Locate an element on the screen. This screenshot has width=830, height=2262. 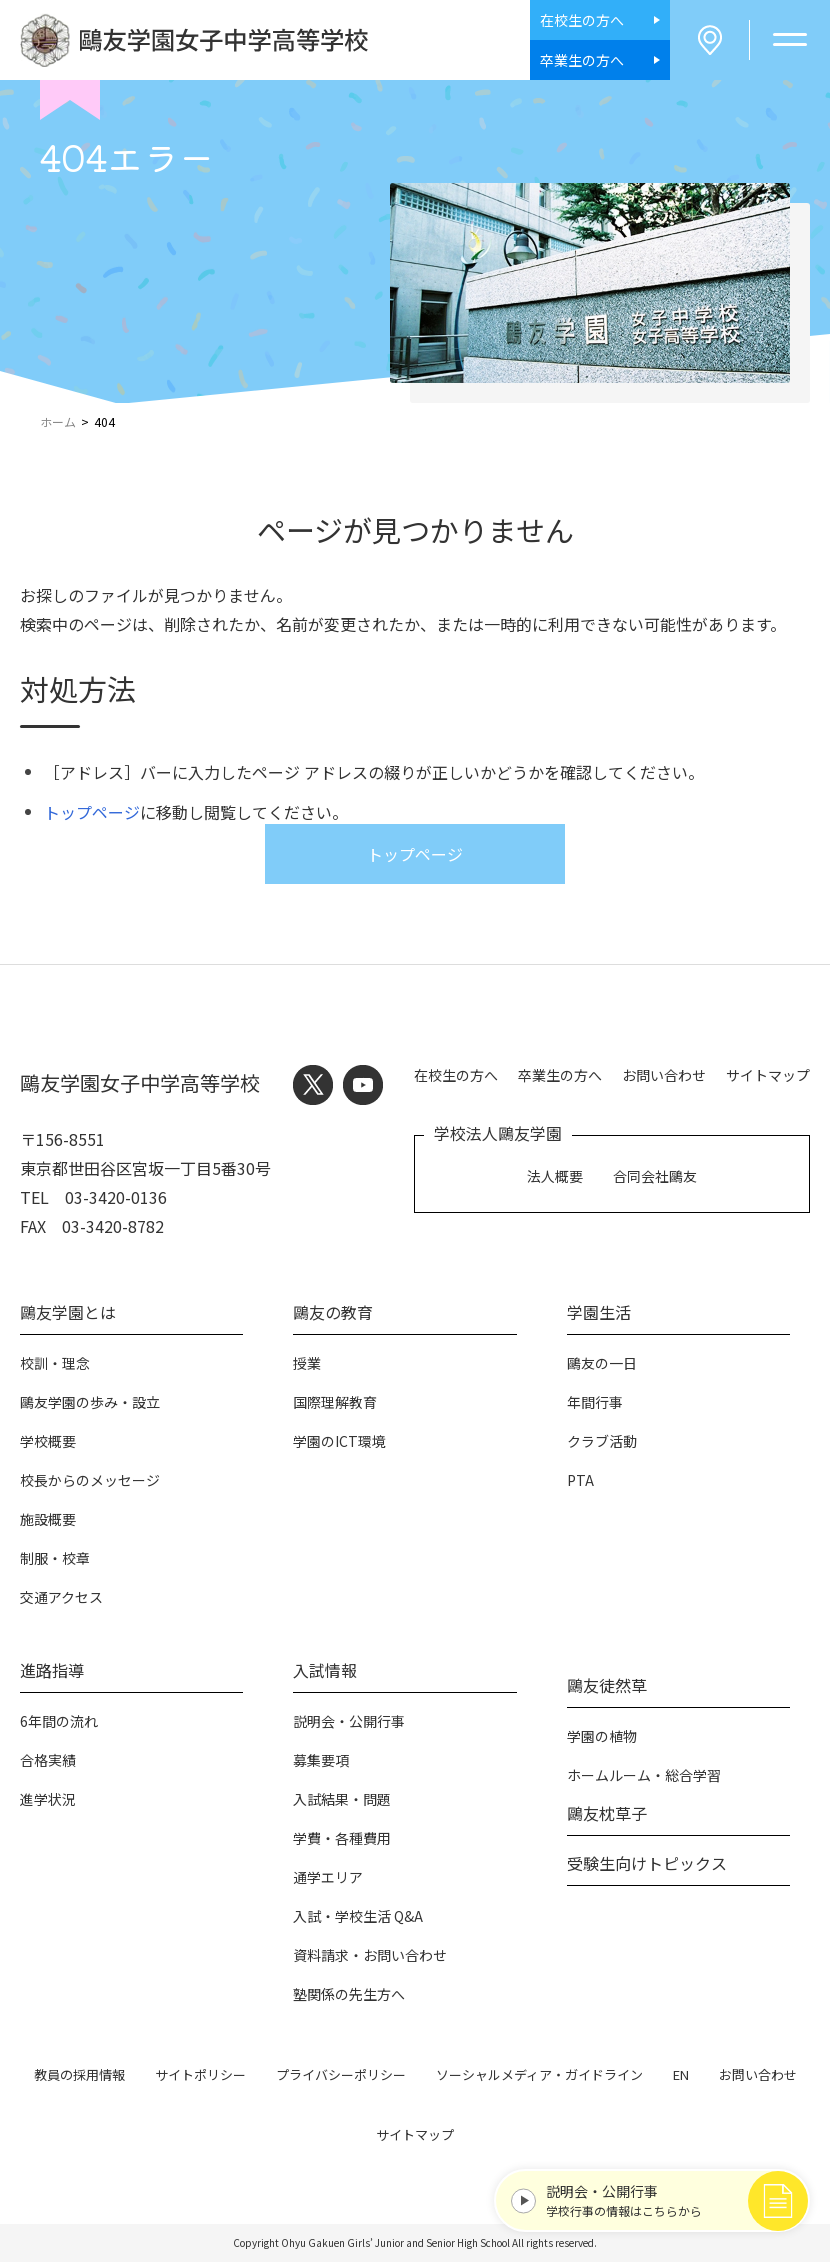
説明会・公開行事 is located at coordinates (349, 1721).